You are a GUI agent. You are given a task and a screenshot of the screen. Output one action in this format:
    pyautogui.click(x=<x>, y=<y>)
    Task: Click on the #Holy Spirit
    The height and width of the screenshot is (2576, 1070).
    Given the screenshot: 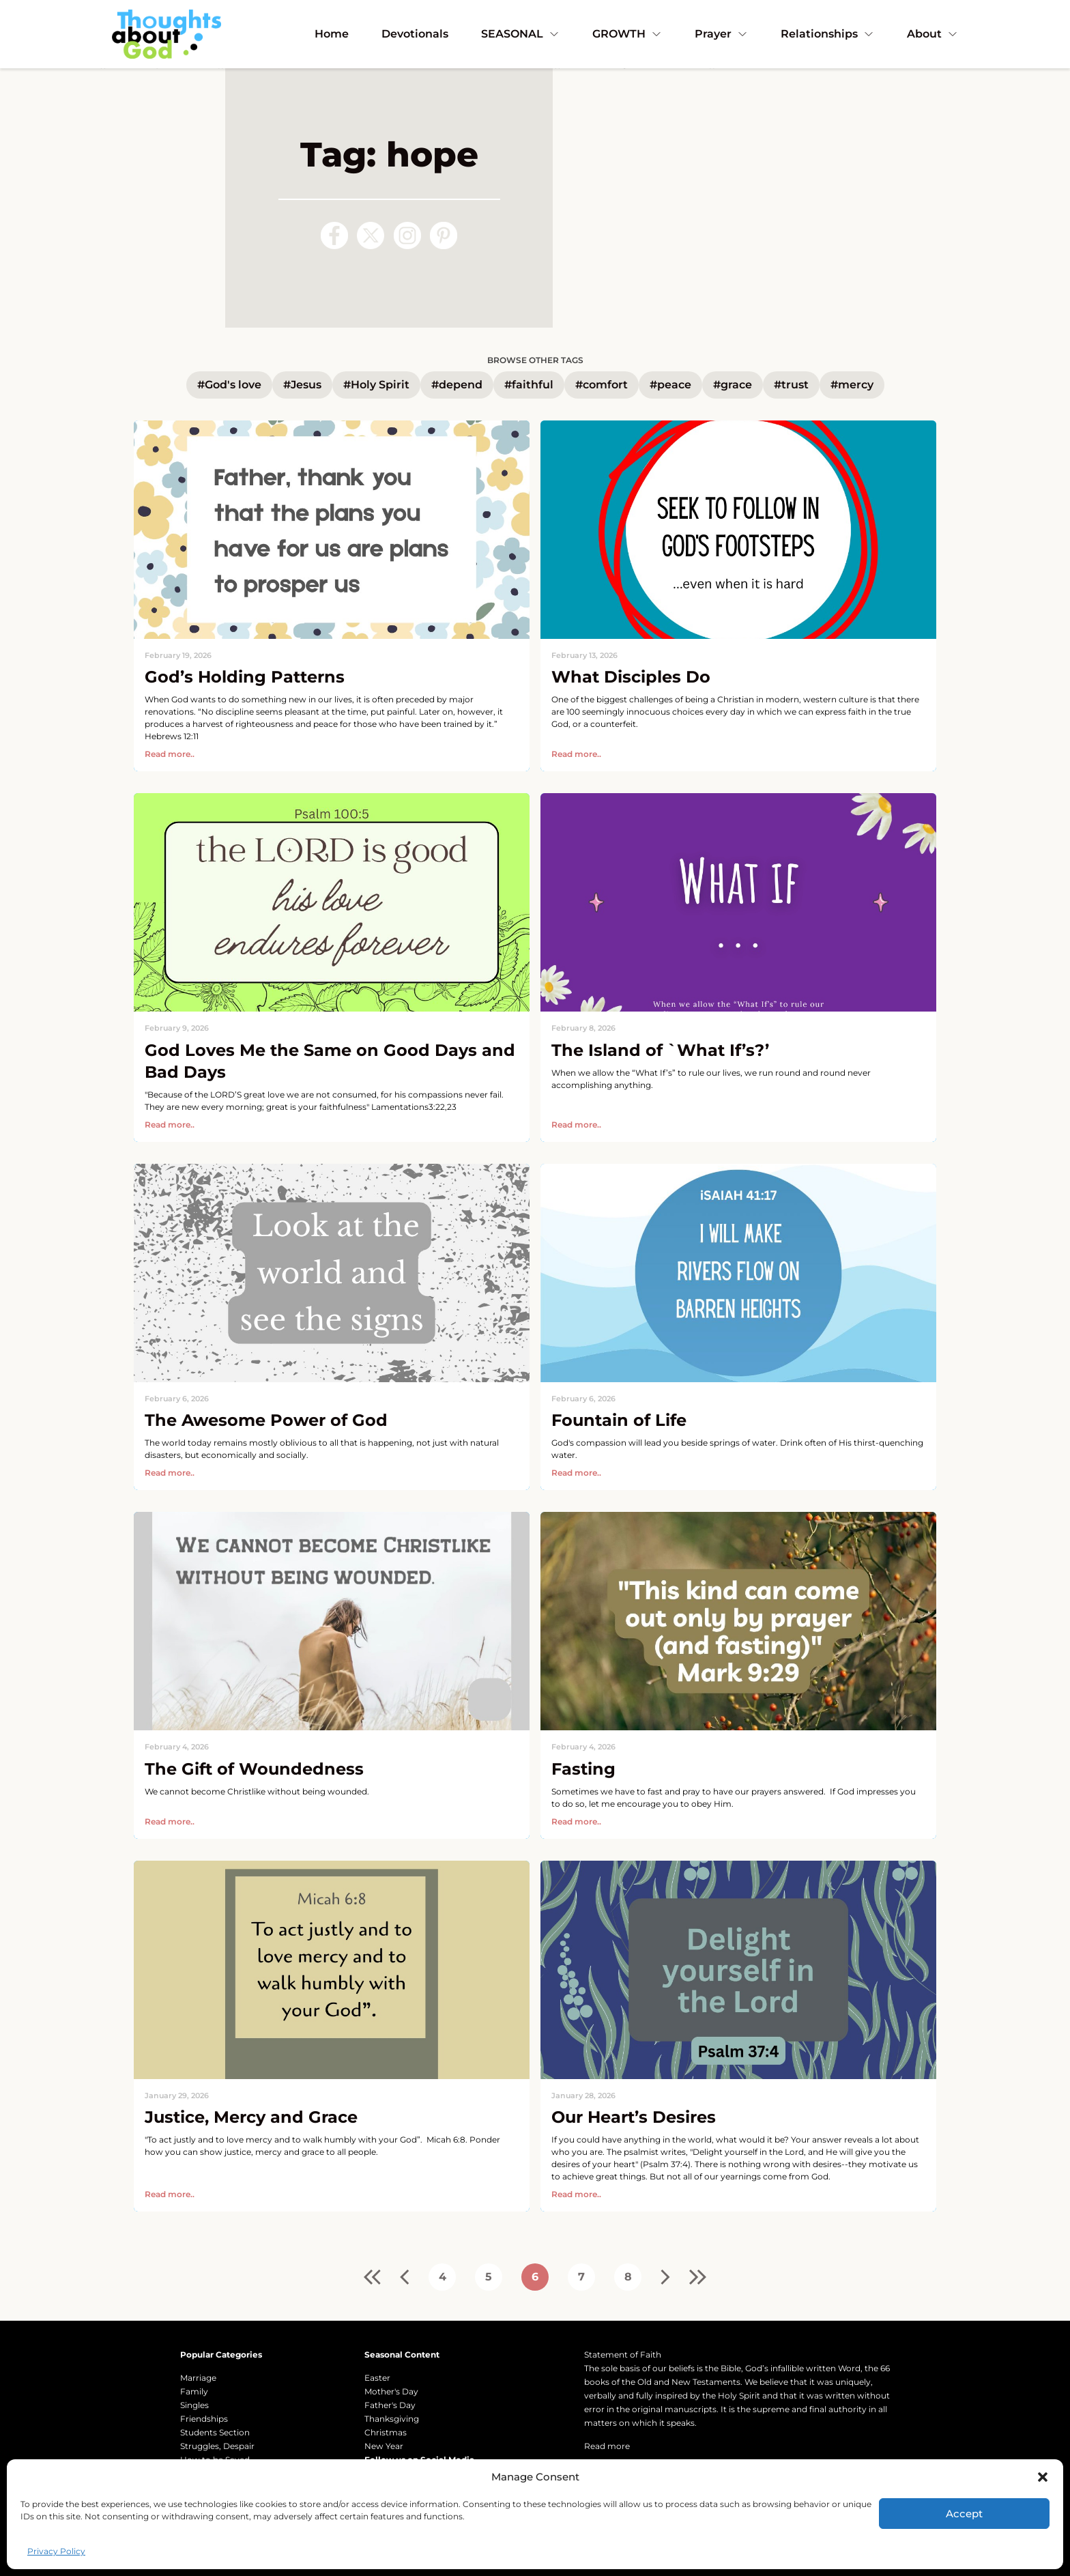 What is the action you would take?
    pyautogui.click(x=376, y=384)
    